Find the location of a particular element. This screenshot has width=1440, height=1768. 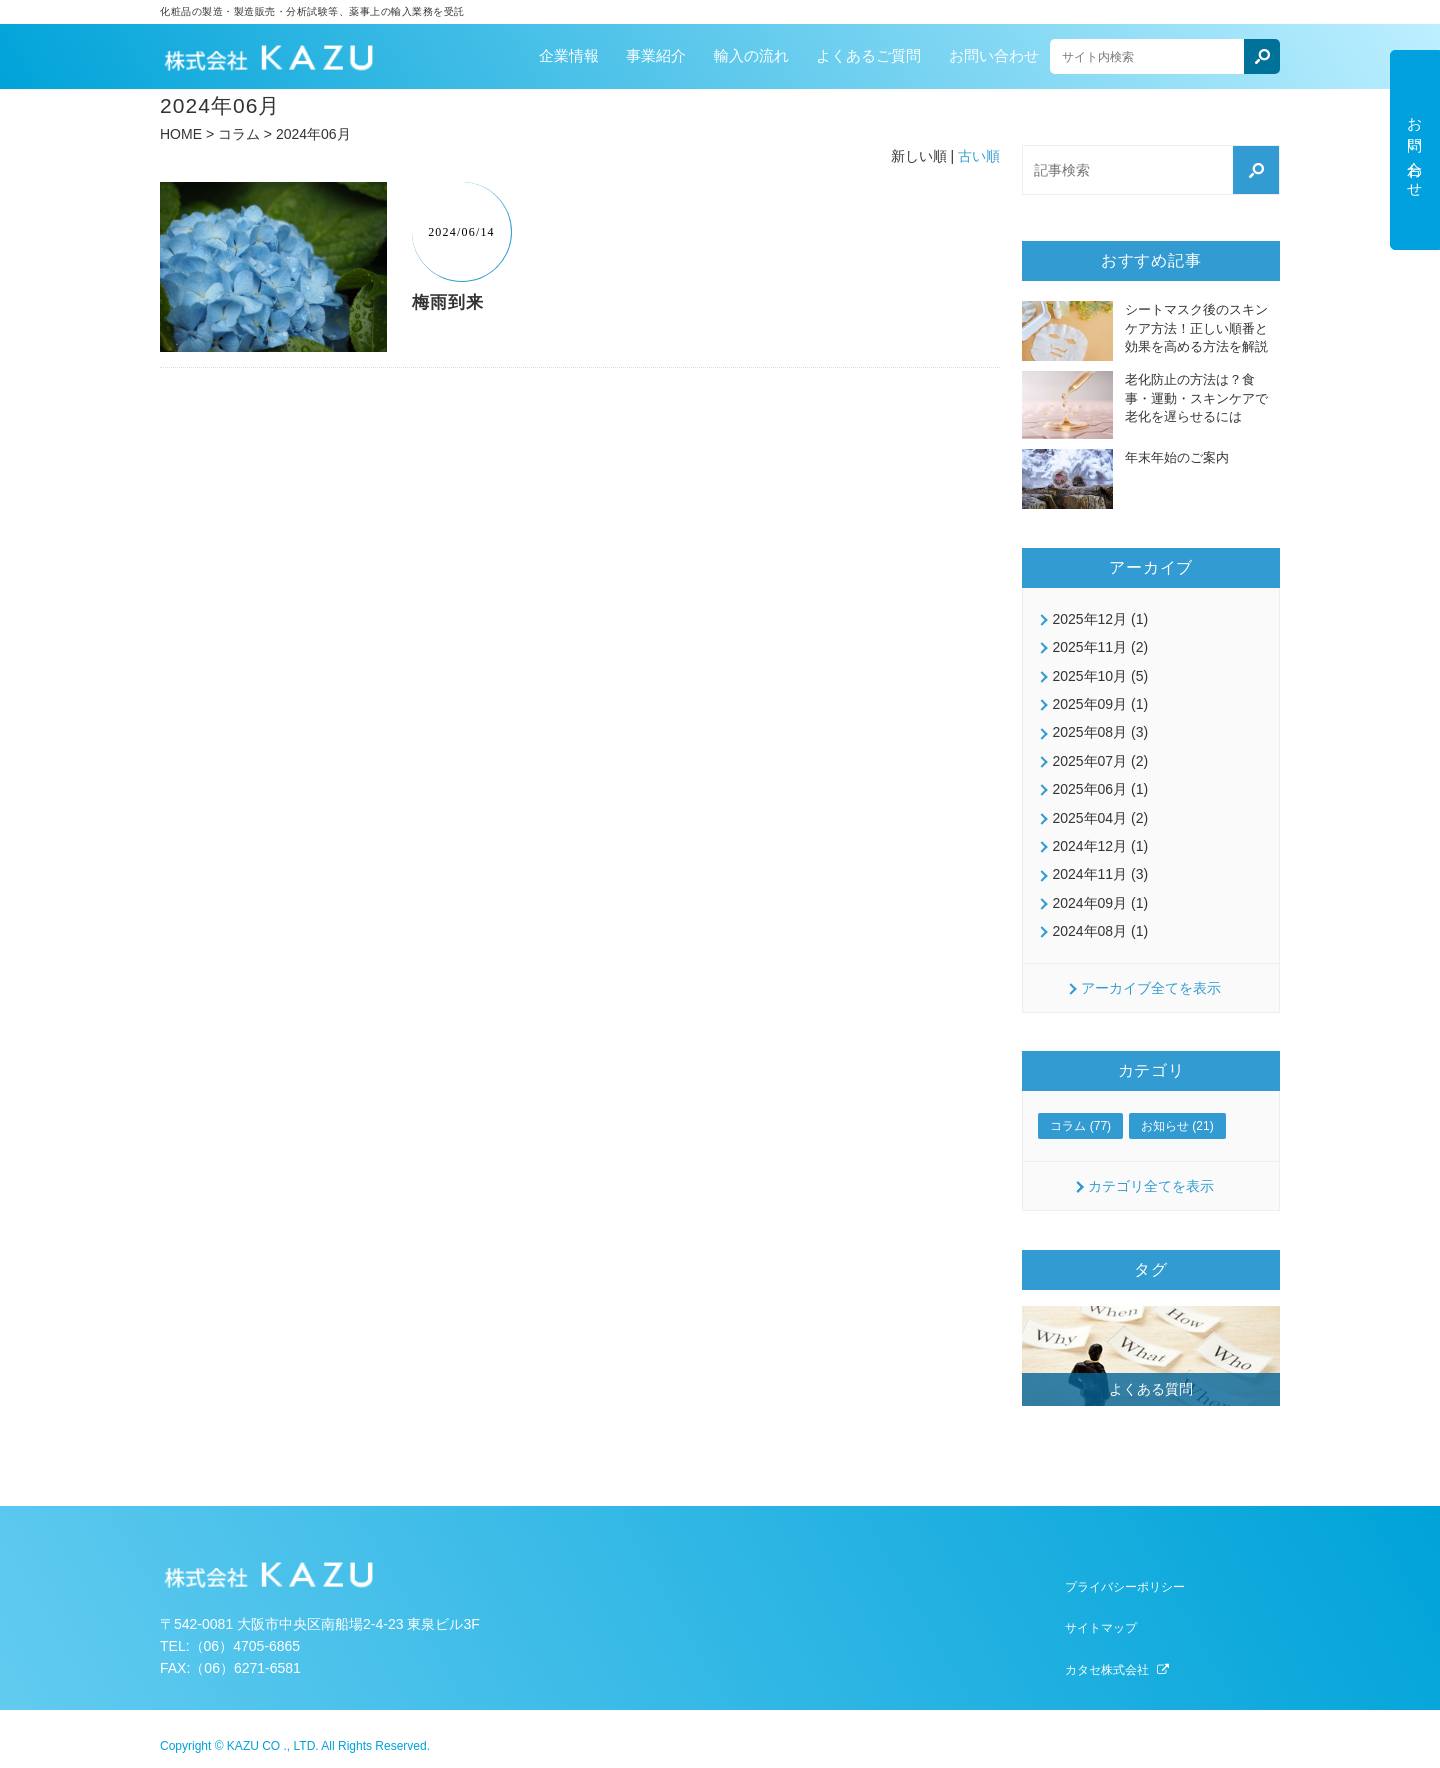

よくある質問 is located at coordinates (1151, 1389).